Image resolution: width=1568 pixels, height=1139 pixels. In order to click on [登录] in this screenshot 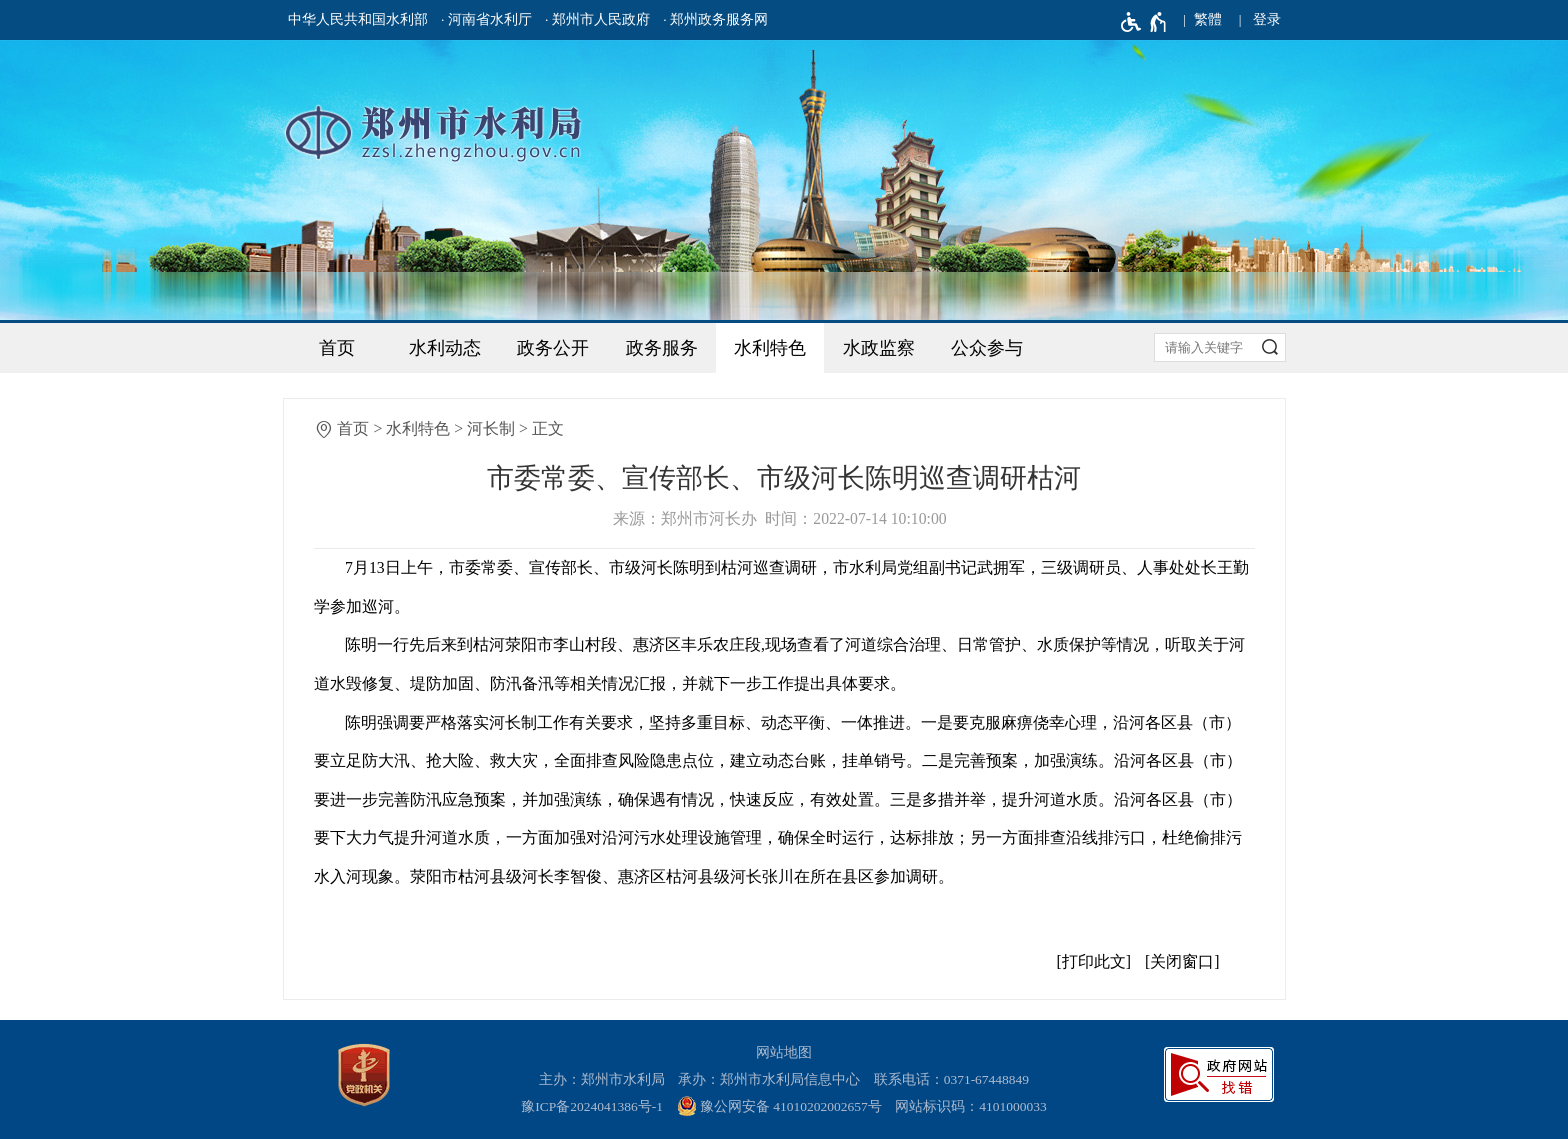, I will do `click(1267, 20)`.